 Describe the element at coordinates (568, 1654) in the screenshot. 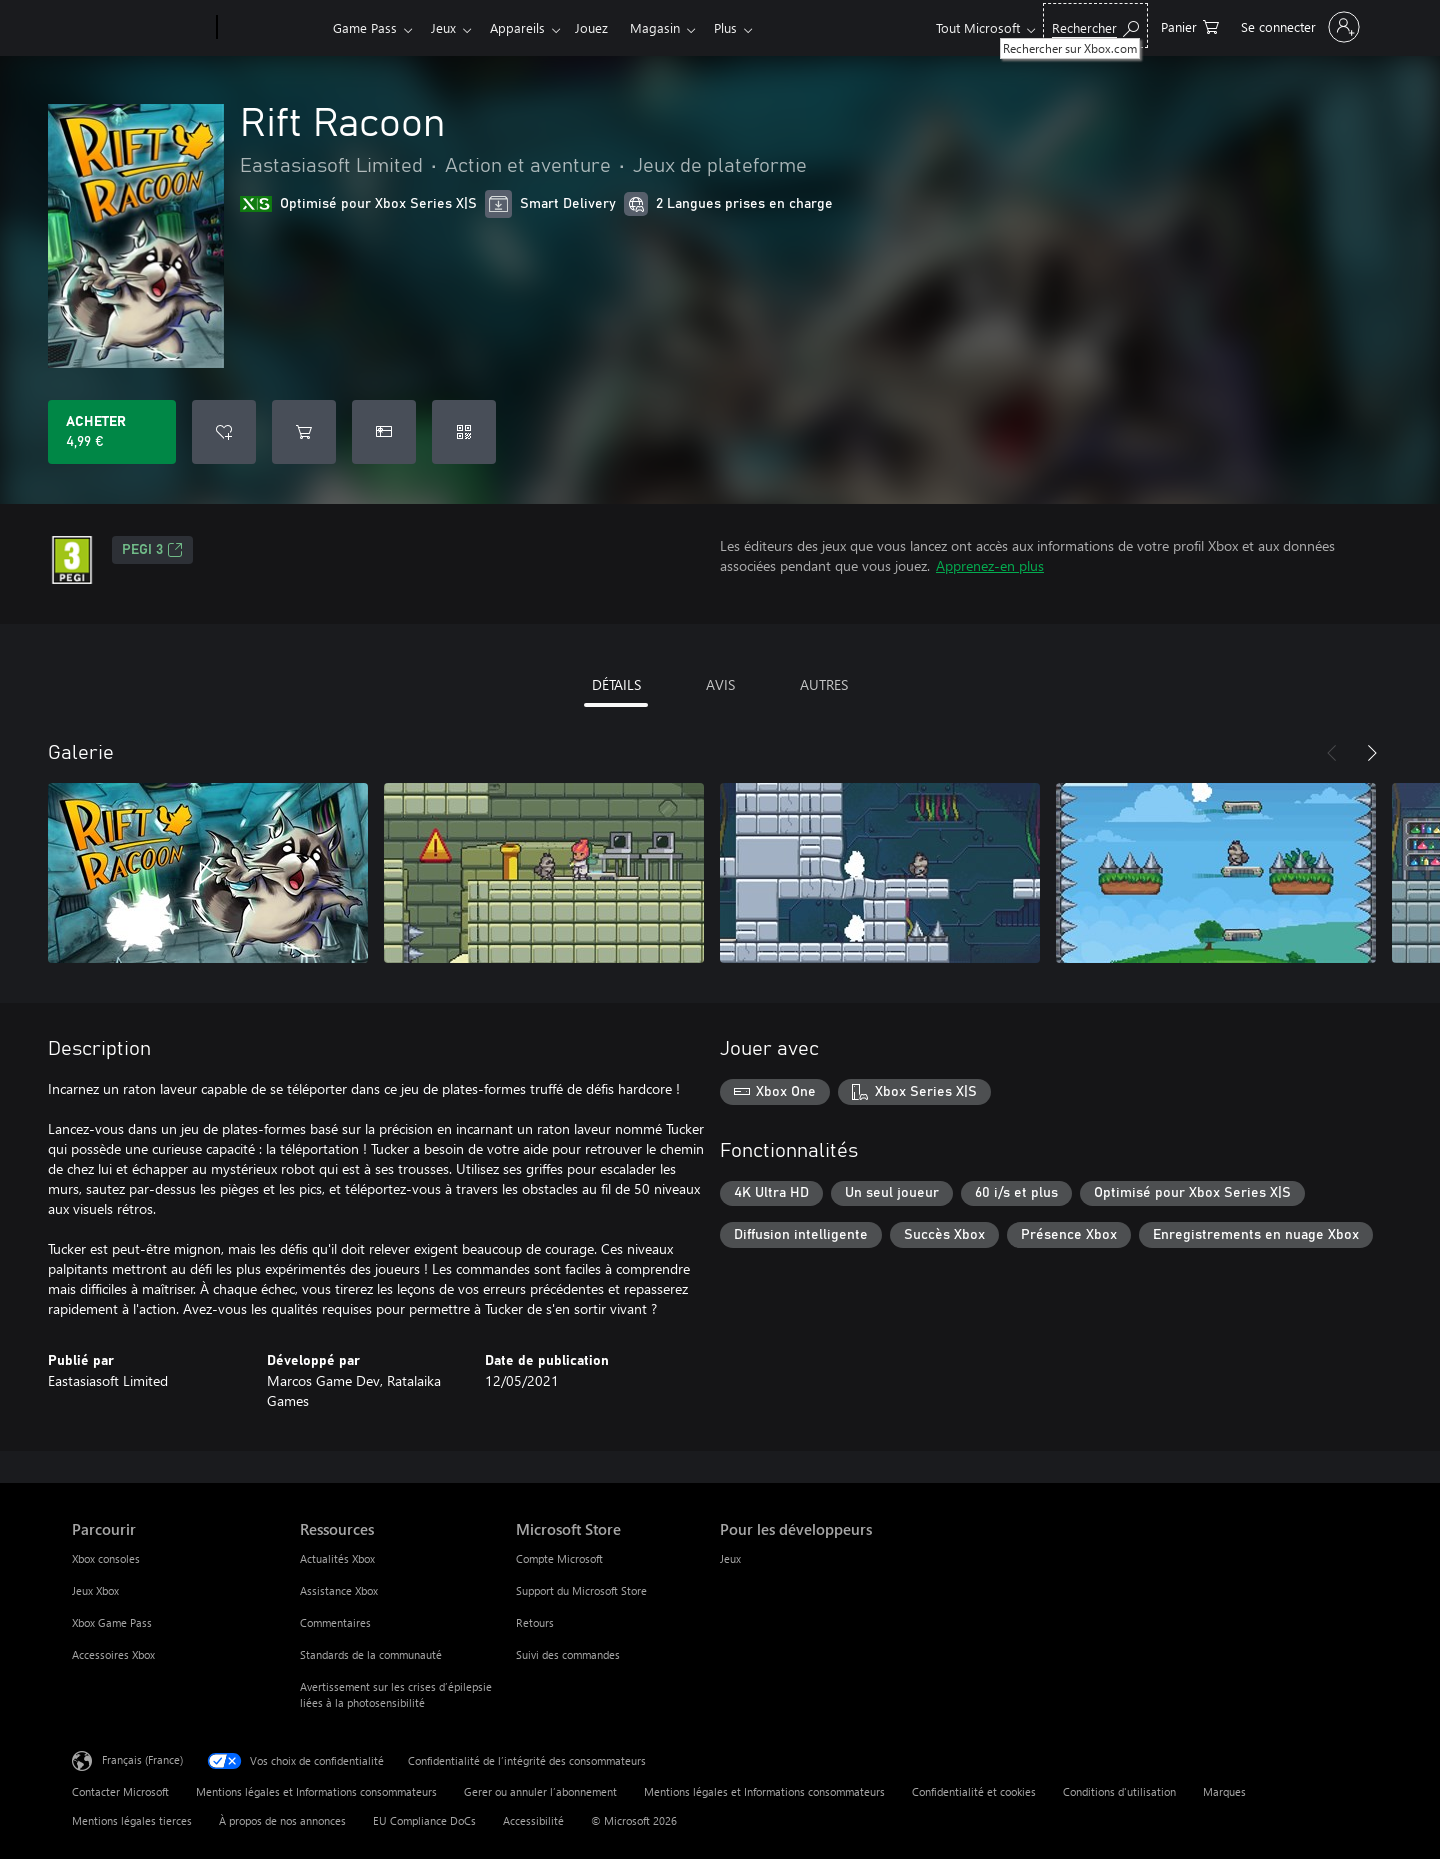

I see `Suivi des commandes [Suivi des commandes Microsoft Store]` at that location.